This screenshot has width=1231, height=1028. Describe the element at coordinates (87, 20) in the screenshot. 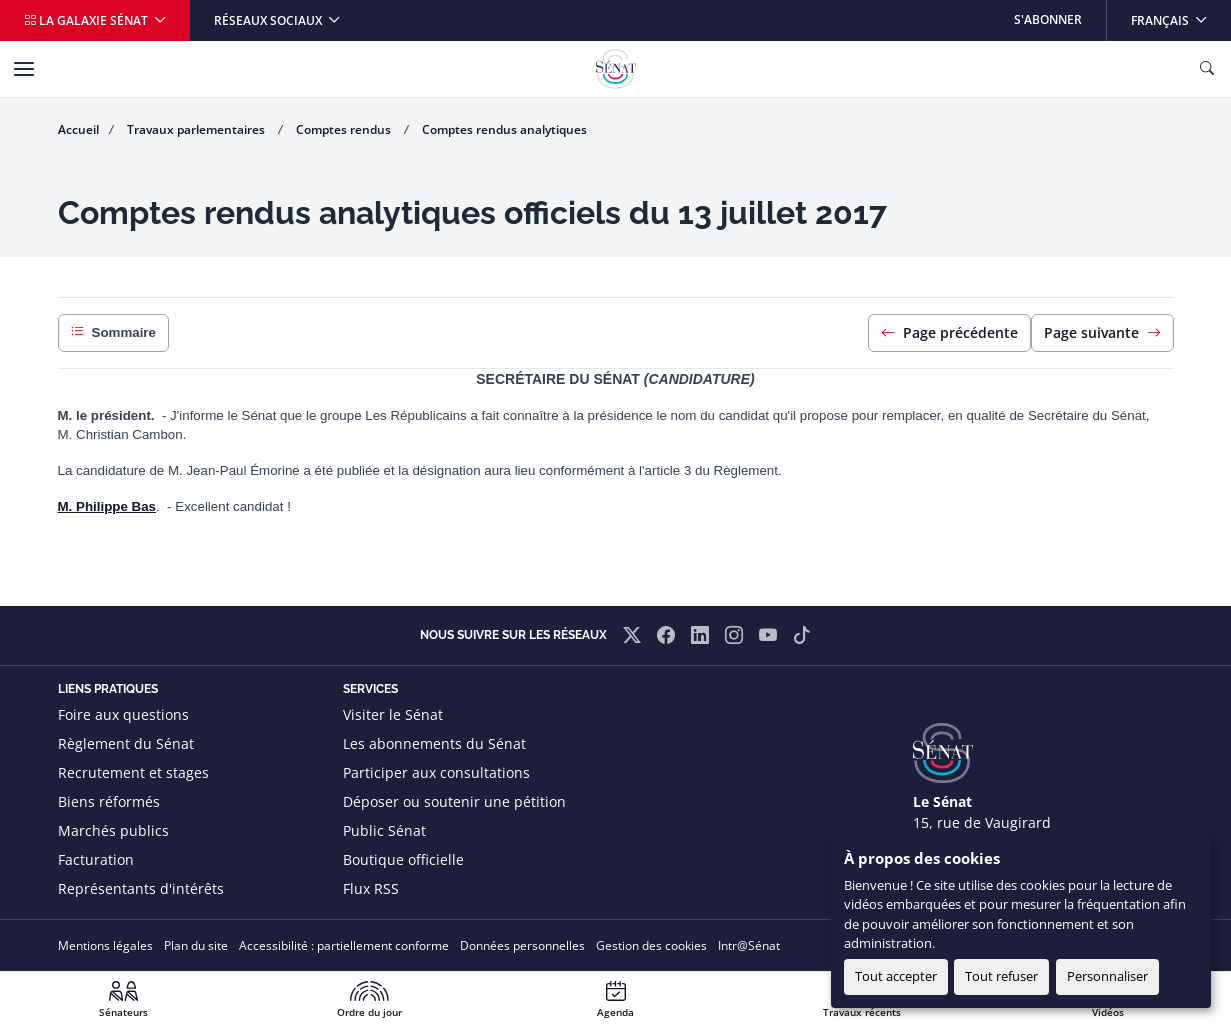

I see `La galaxie Sénat` at that location.